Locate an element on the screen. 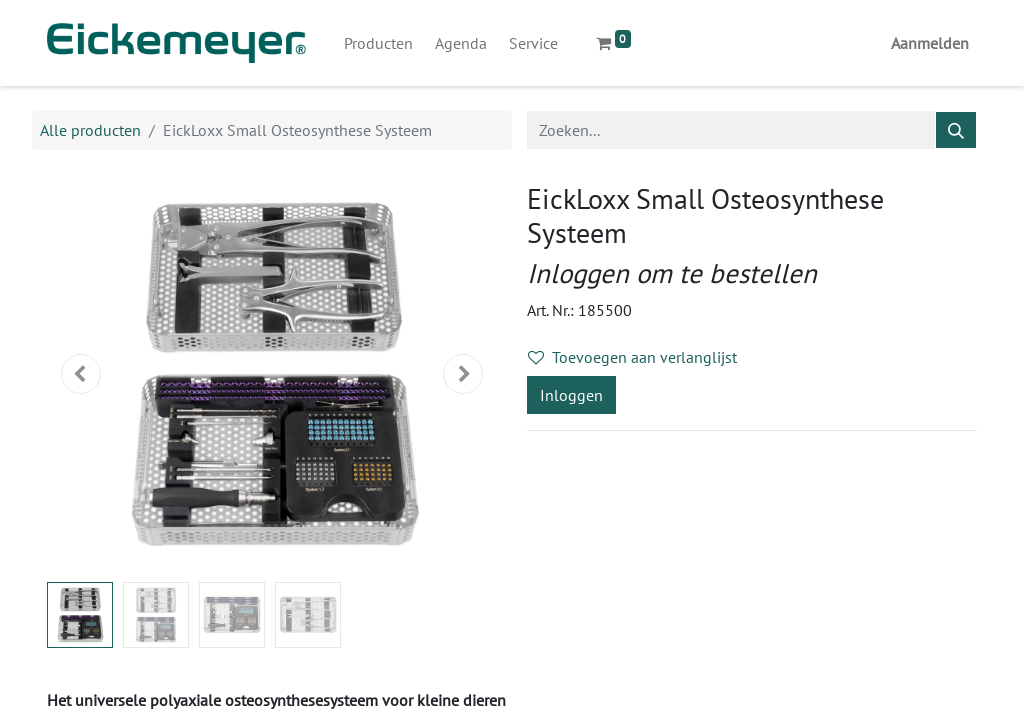  Toevoegen aan verlanglijst [button] is located at coordinates (632, 357).